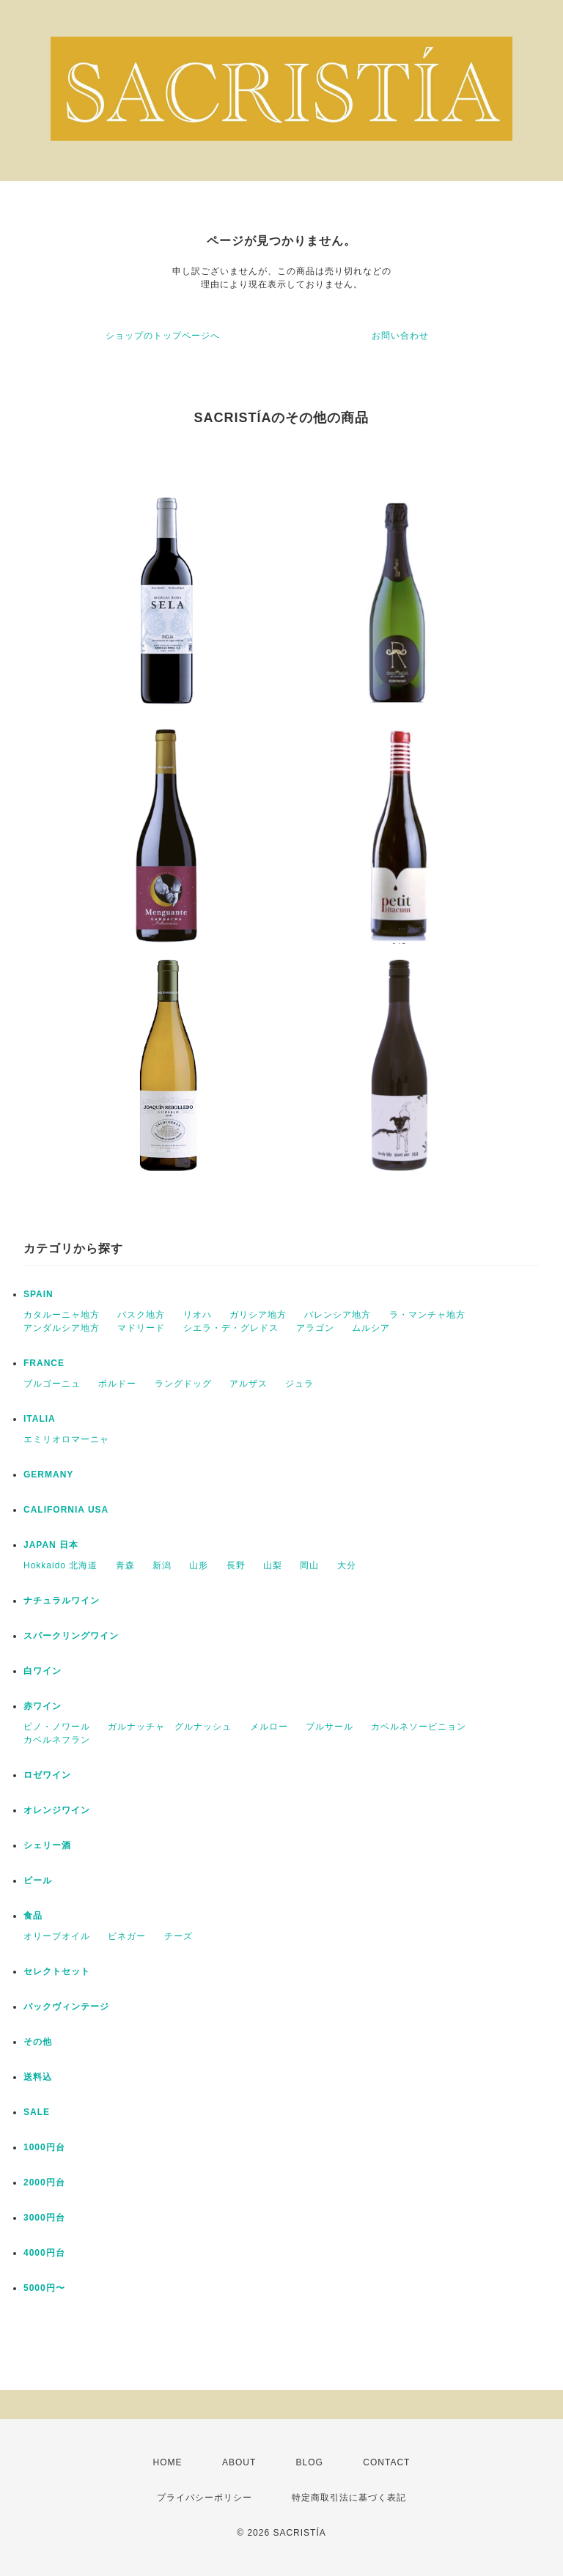  Describe the element at coordinates (56, 1971) in the screenshot. I see `セレクトセット` at that location.